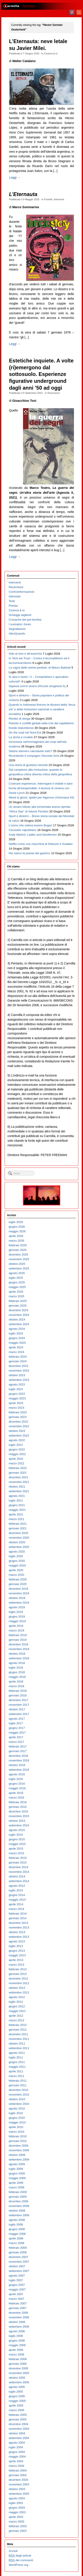 This screenshot has height=2576, width=83. I want to click on settembre 2017, so click(19, 1714).